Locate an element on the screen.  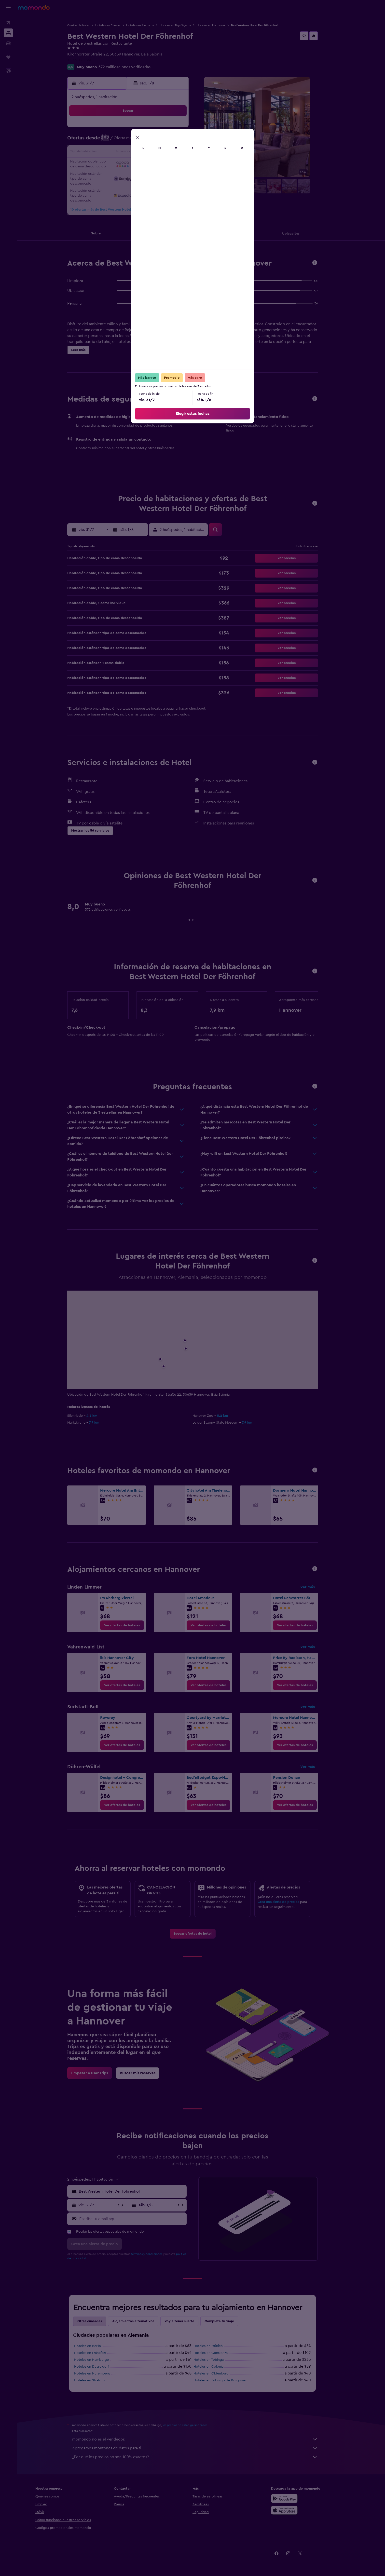
momondo no es el vendedor. is located at coordinates (203, 2439).